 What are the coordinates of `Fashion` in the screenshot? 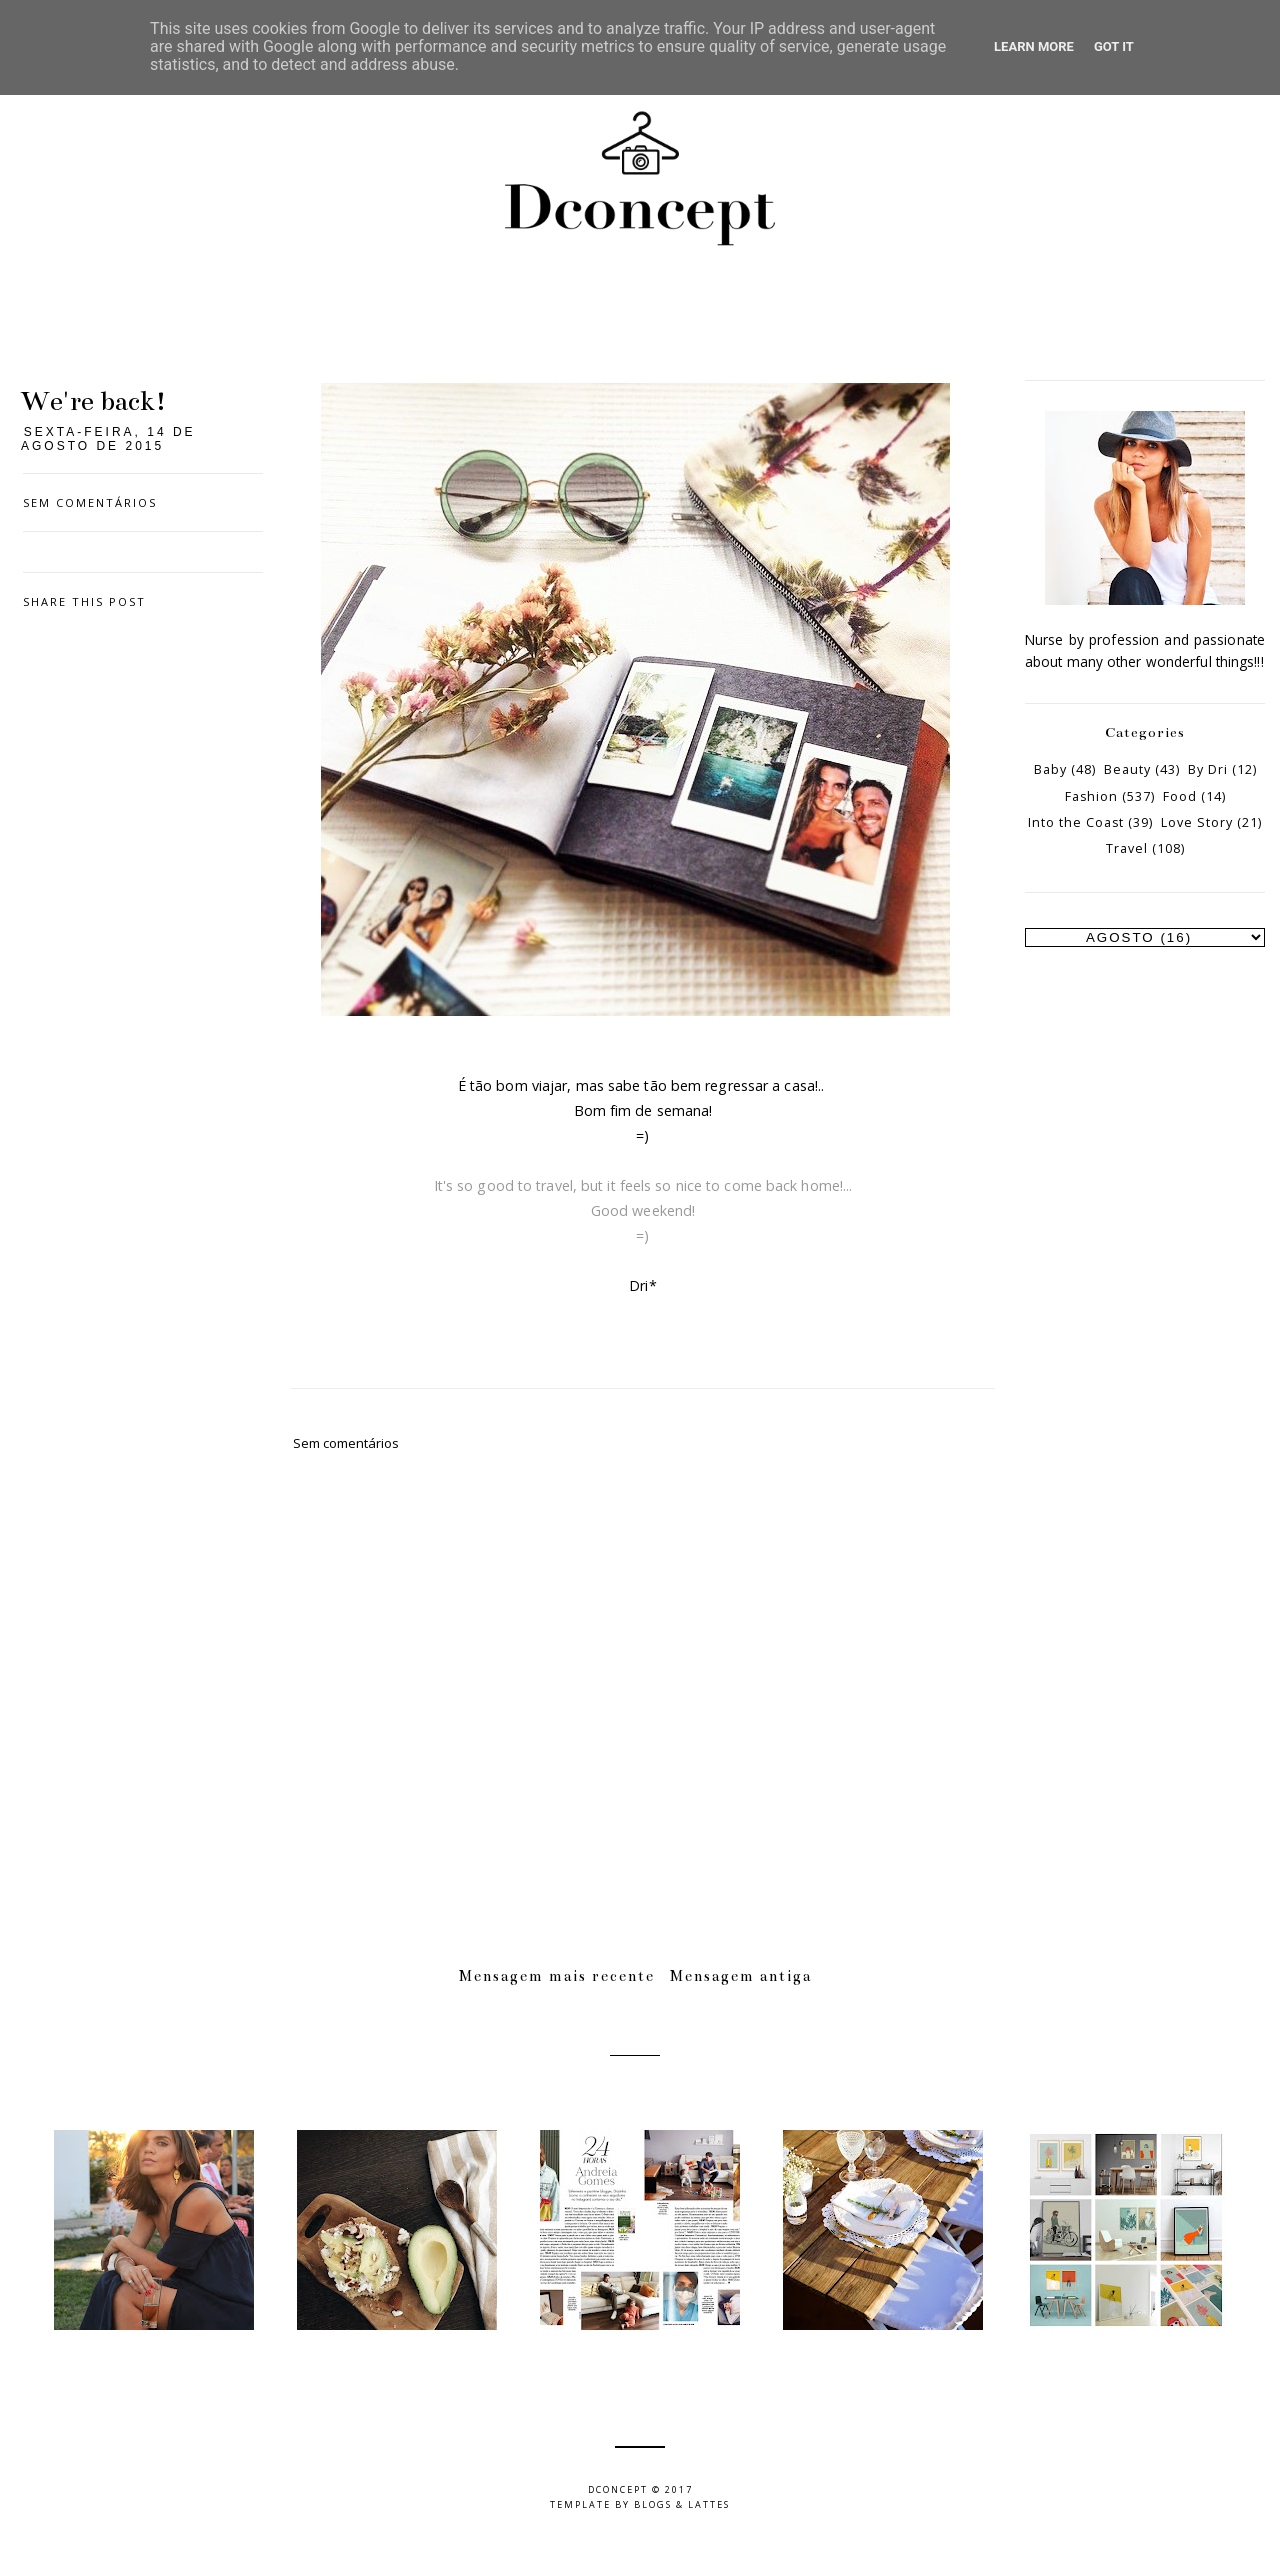 It's located at (1091, 796).